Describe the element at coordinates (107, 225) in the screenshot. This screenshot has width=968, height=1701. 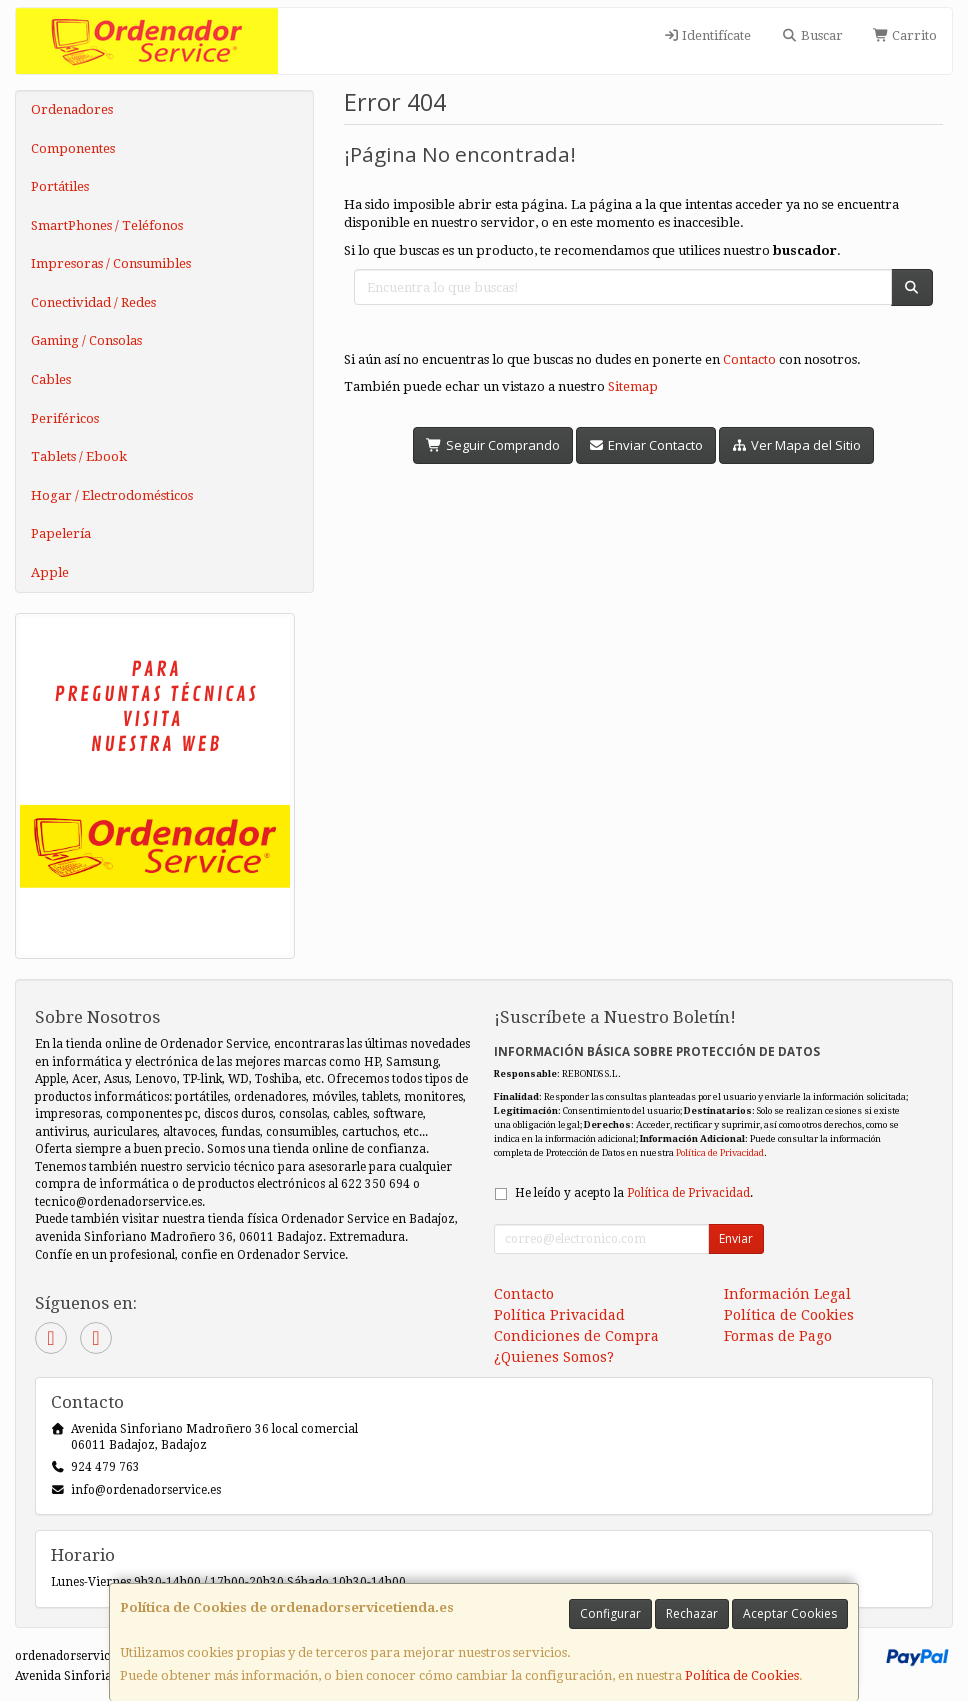
I see `SmartPhones / Teléfonos` at that location.